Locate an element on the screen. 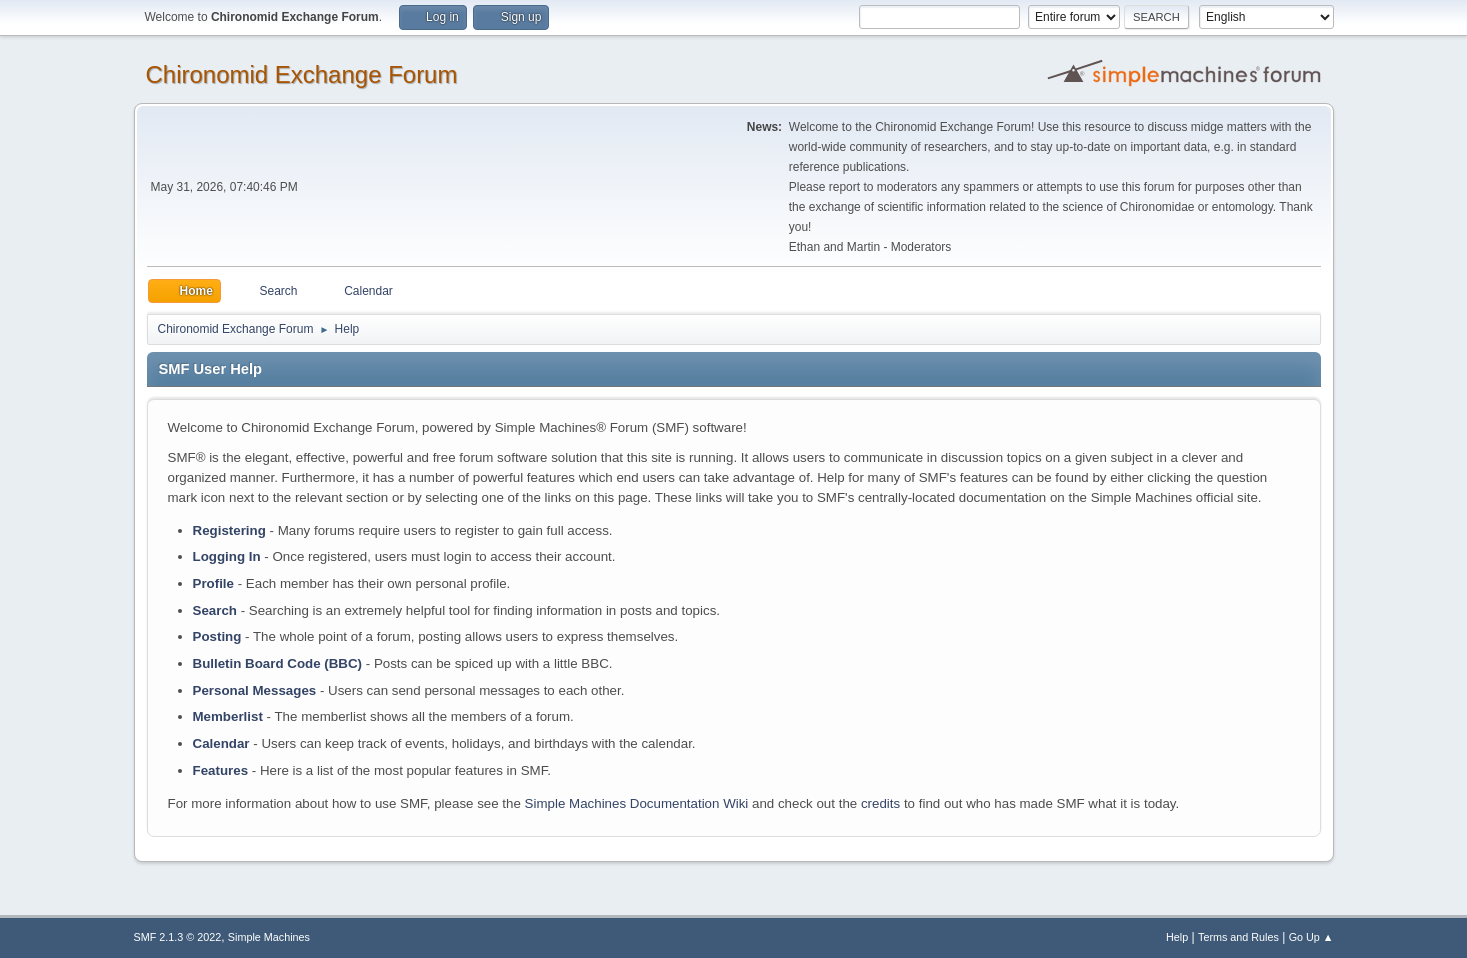  Terms and Rules is located at coordinates (1238, 937).